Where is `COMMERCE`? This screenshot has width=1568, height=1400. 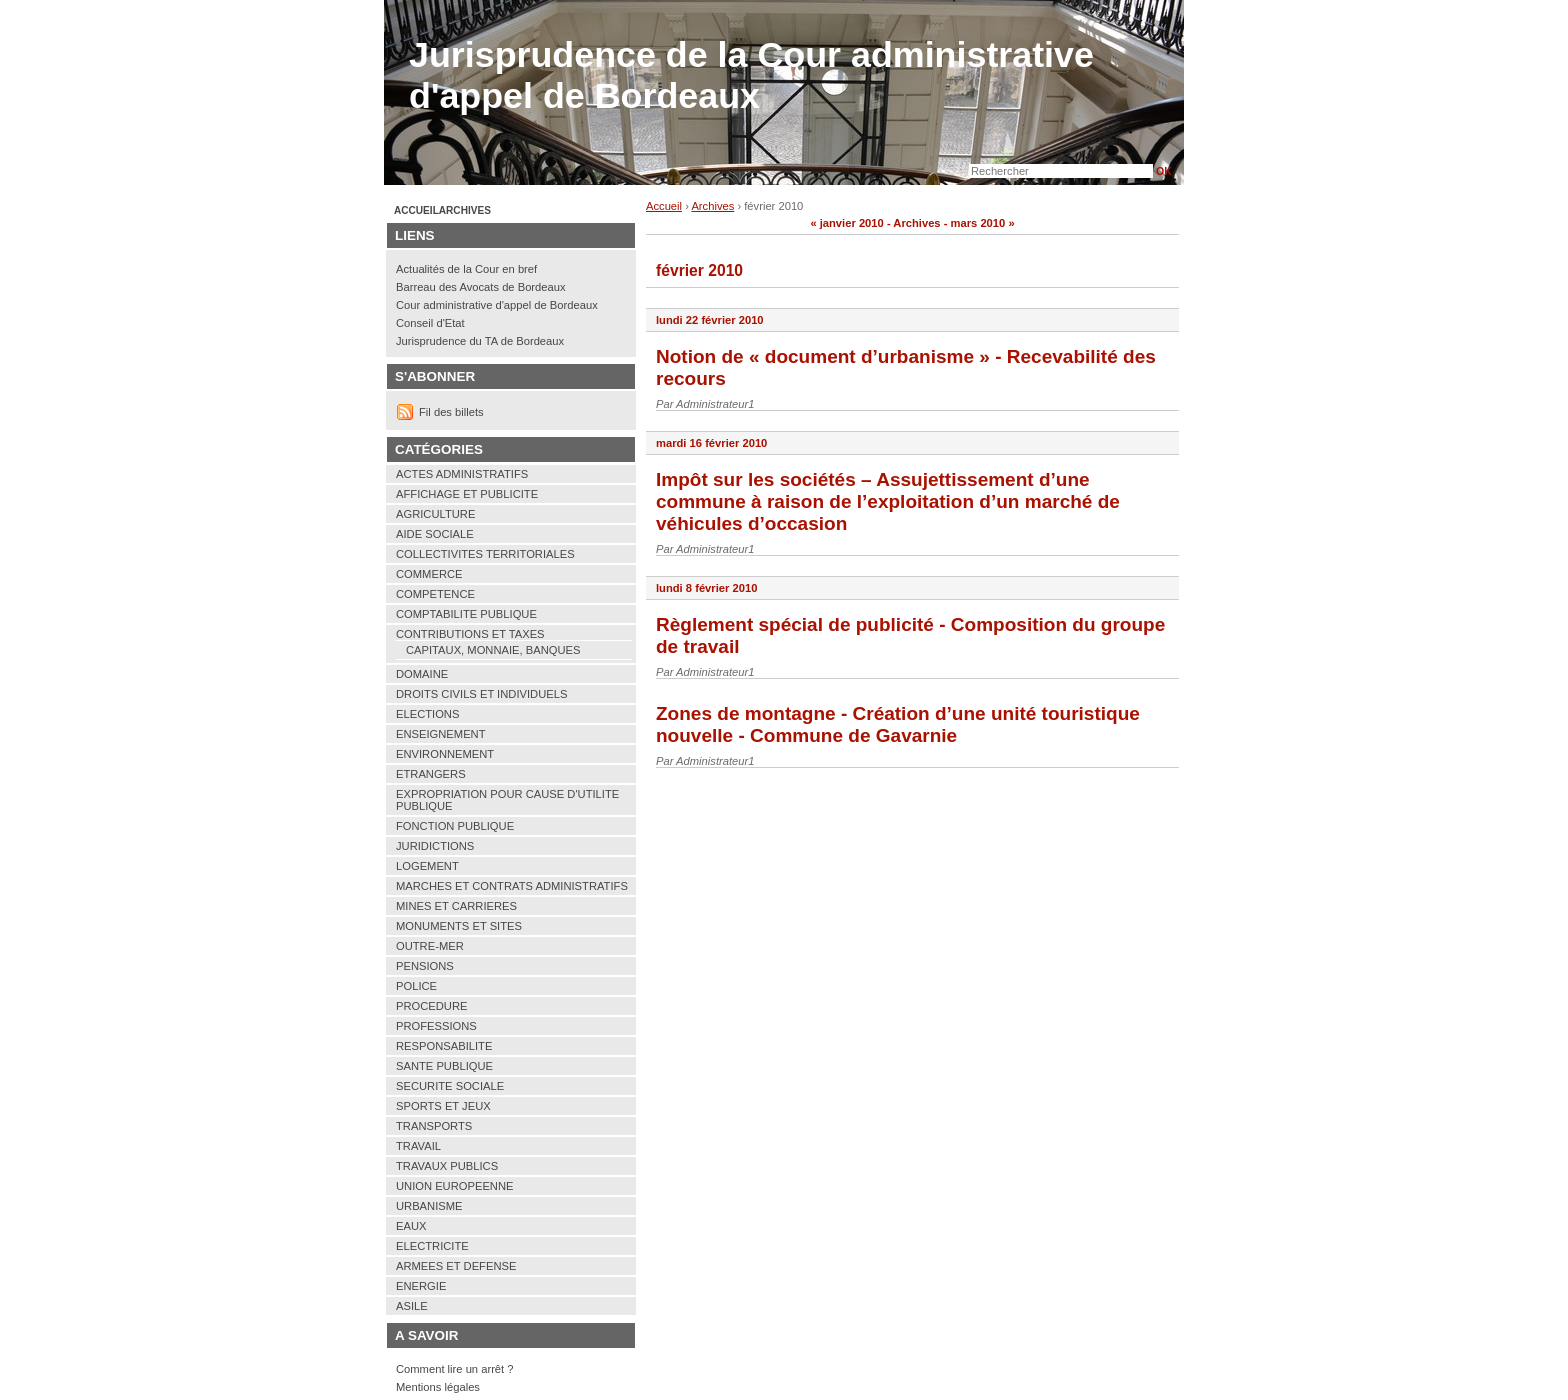 COMMERCE is located at coordinates (429, 574).